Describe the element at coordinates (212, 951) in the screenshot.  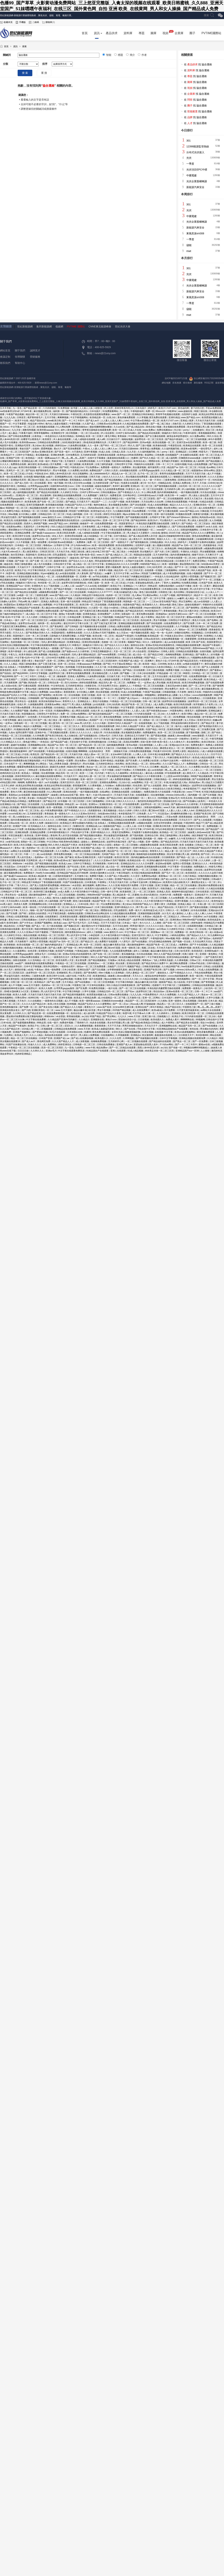
I see `亚洲黄色a级片` at that location.